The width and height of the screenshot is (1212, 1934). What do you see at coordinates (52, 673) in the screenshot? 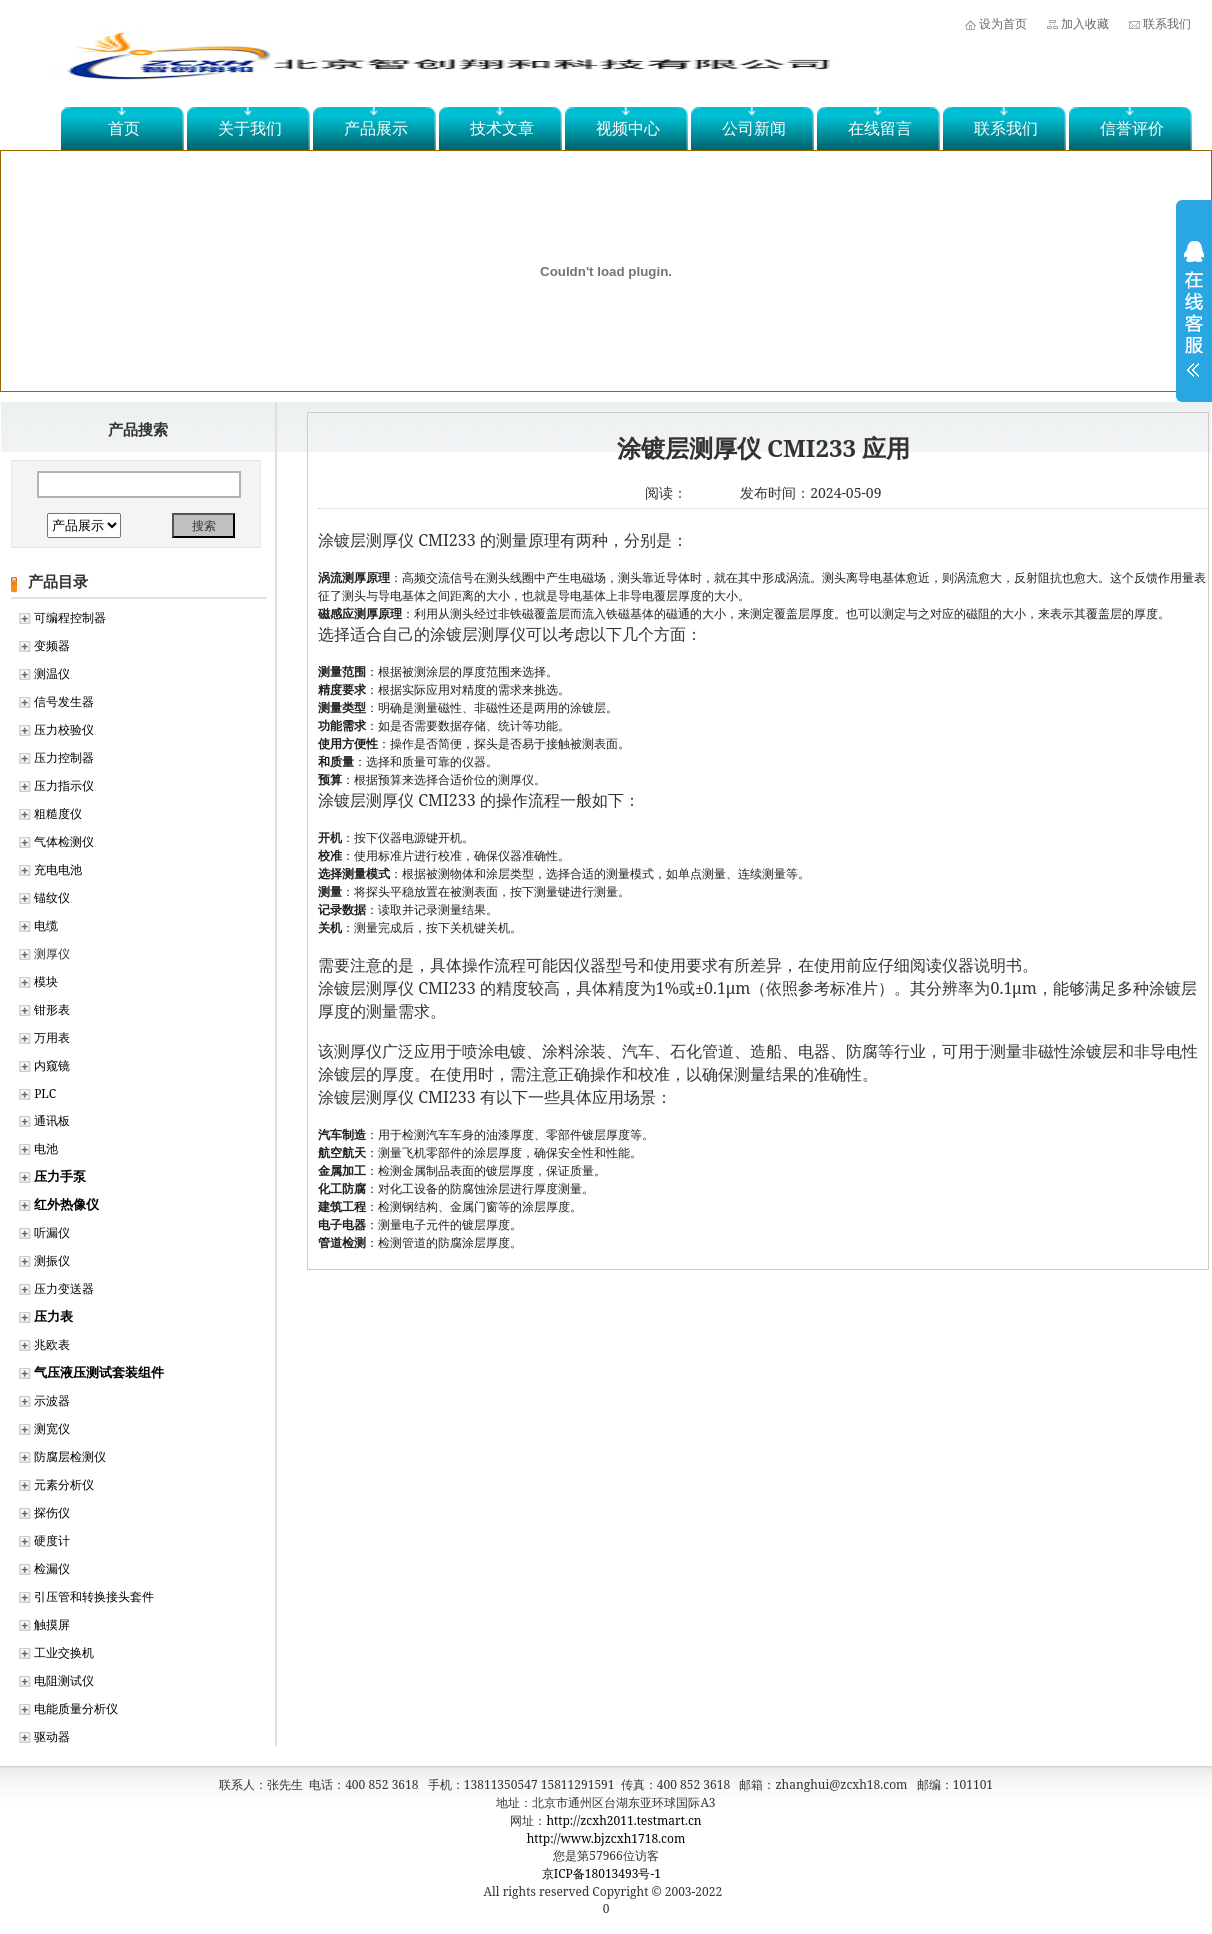
I see `测温仪` at bounding box center [52, 673].